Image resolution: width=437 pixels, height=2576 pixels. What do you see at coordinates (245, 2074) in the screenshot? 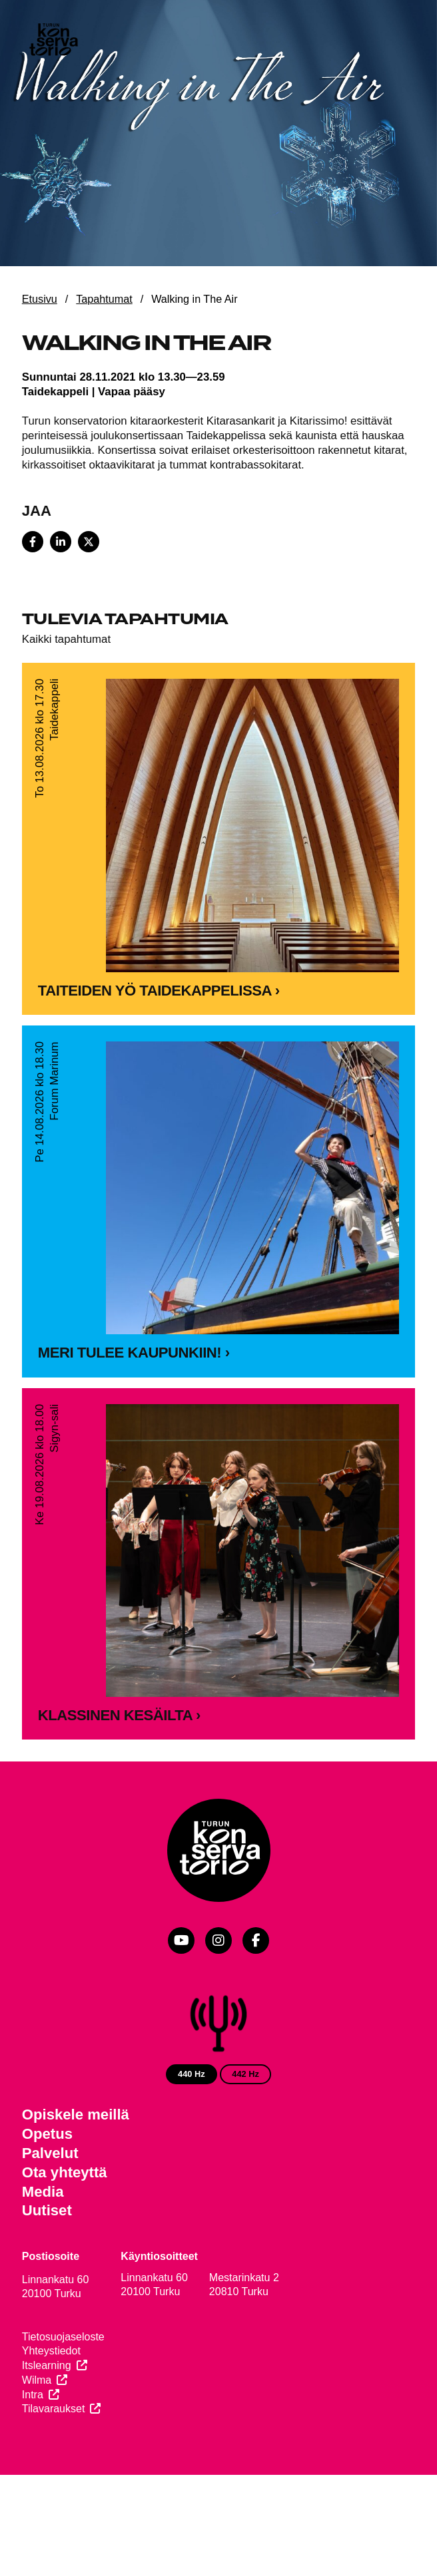
I see `442 Hz` at bounding box center [245, 2074].